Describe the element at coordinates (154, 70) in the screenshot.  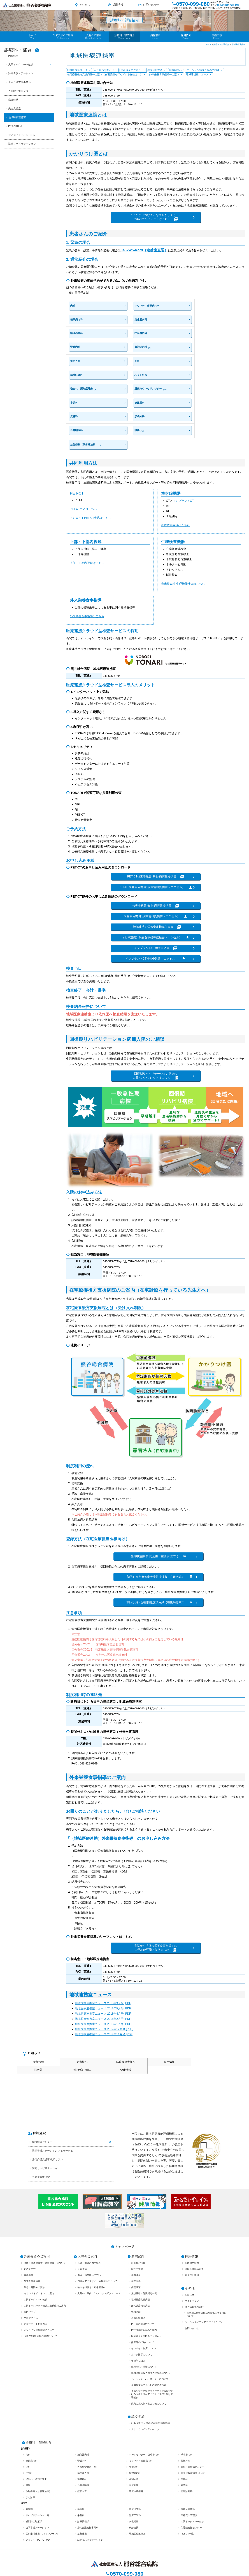
I see `共同利用方法` at that location.